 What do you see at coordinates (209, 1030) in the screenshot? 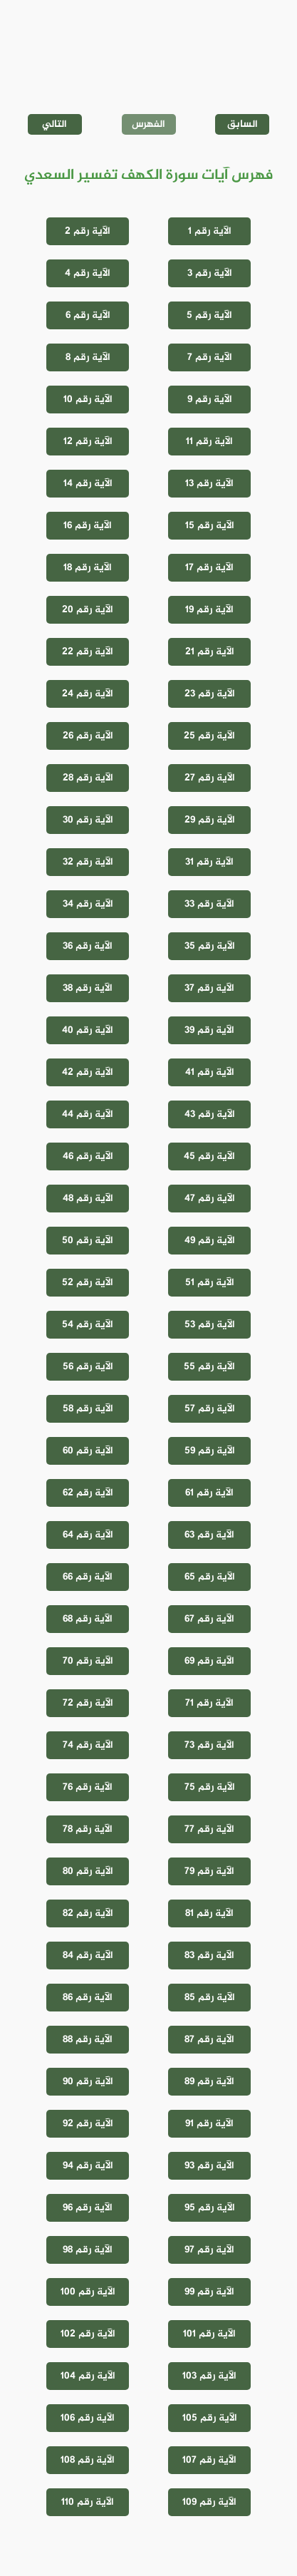
I see `الآية رقم 39` at bounding box center [209, 1030].